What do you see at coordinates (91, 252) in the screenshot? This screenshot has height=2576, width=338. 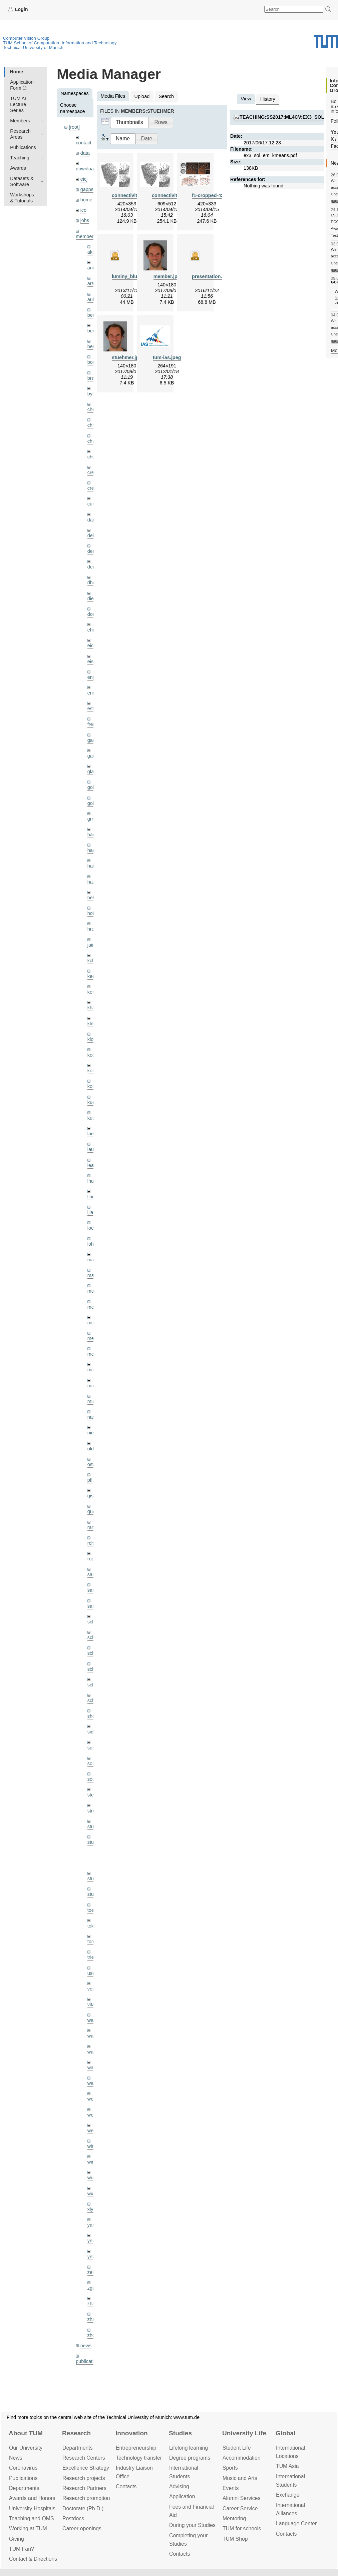 I see `akid` at bounding box center [91, 252].